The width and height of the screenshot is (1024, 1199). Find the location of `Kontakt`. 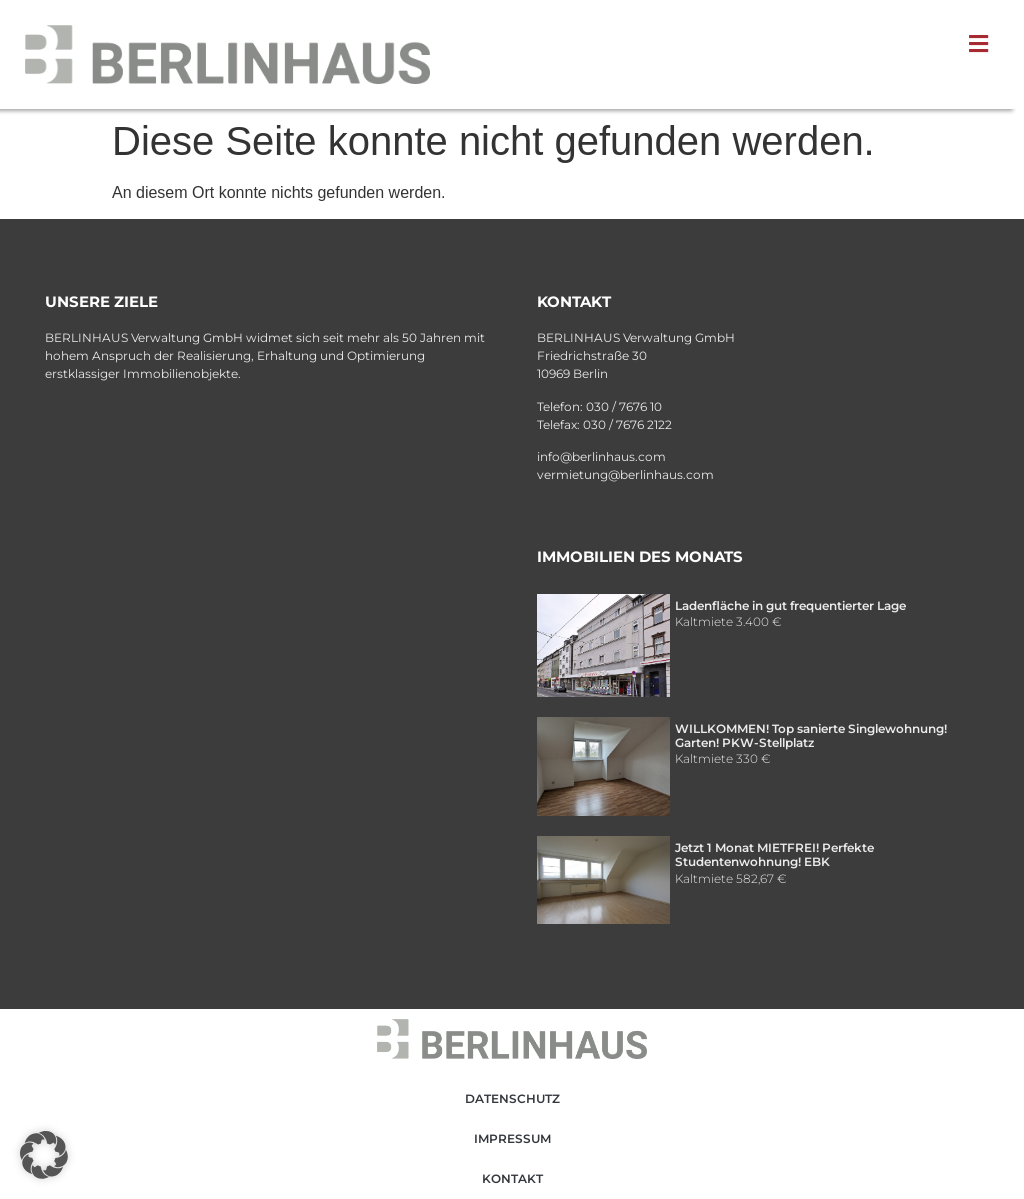

Kontakt is located at coordinates (512, 1178).